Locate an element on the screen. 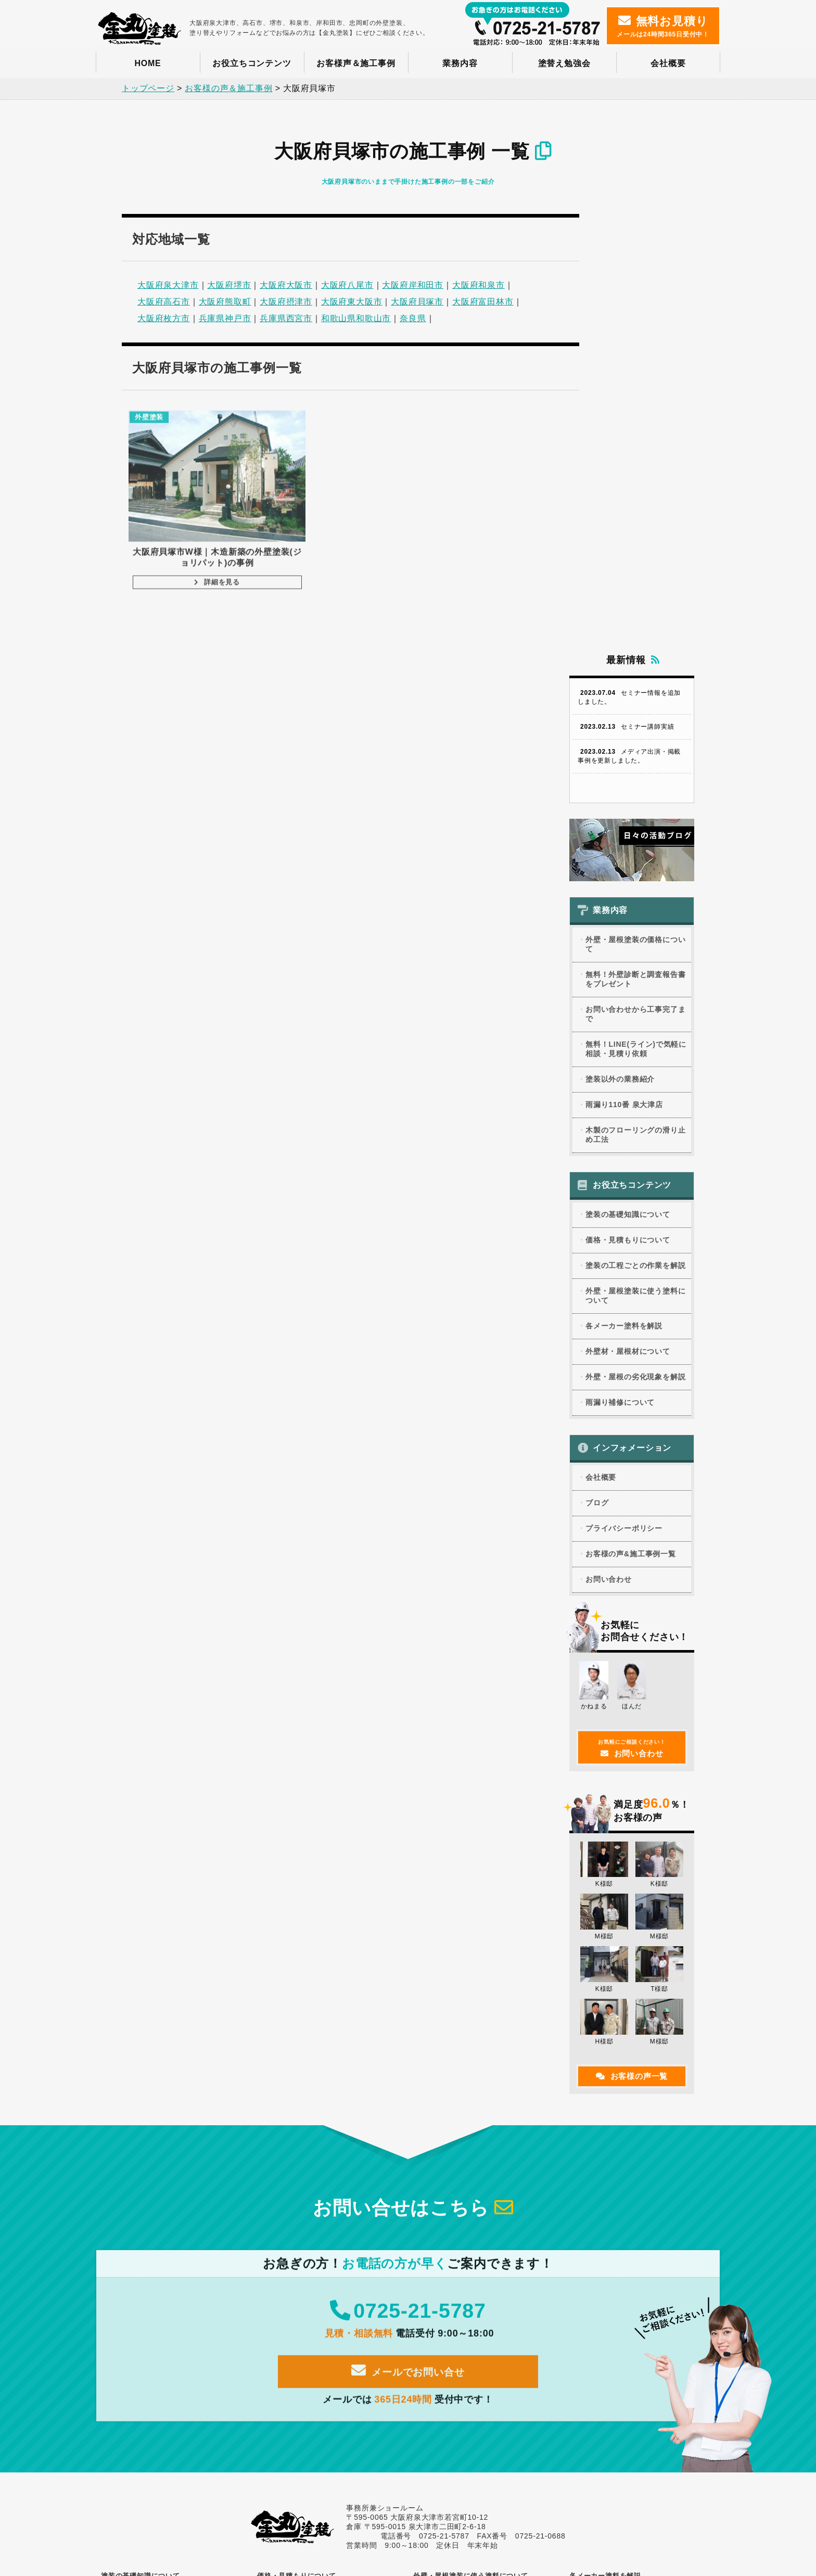 This screenshot has width=816, height=2576. 外壁のクラックについて is located at coordinates (304, 2346).